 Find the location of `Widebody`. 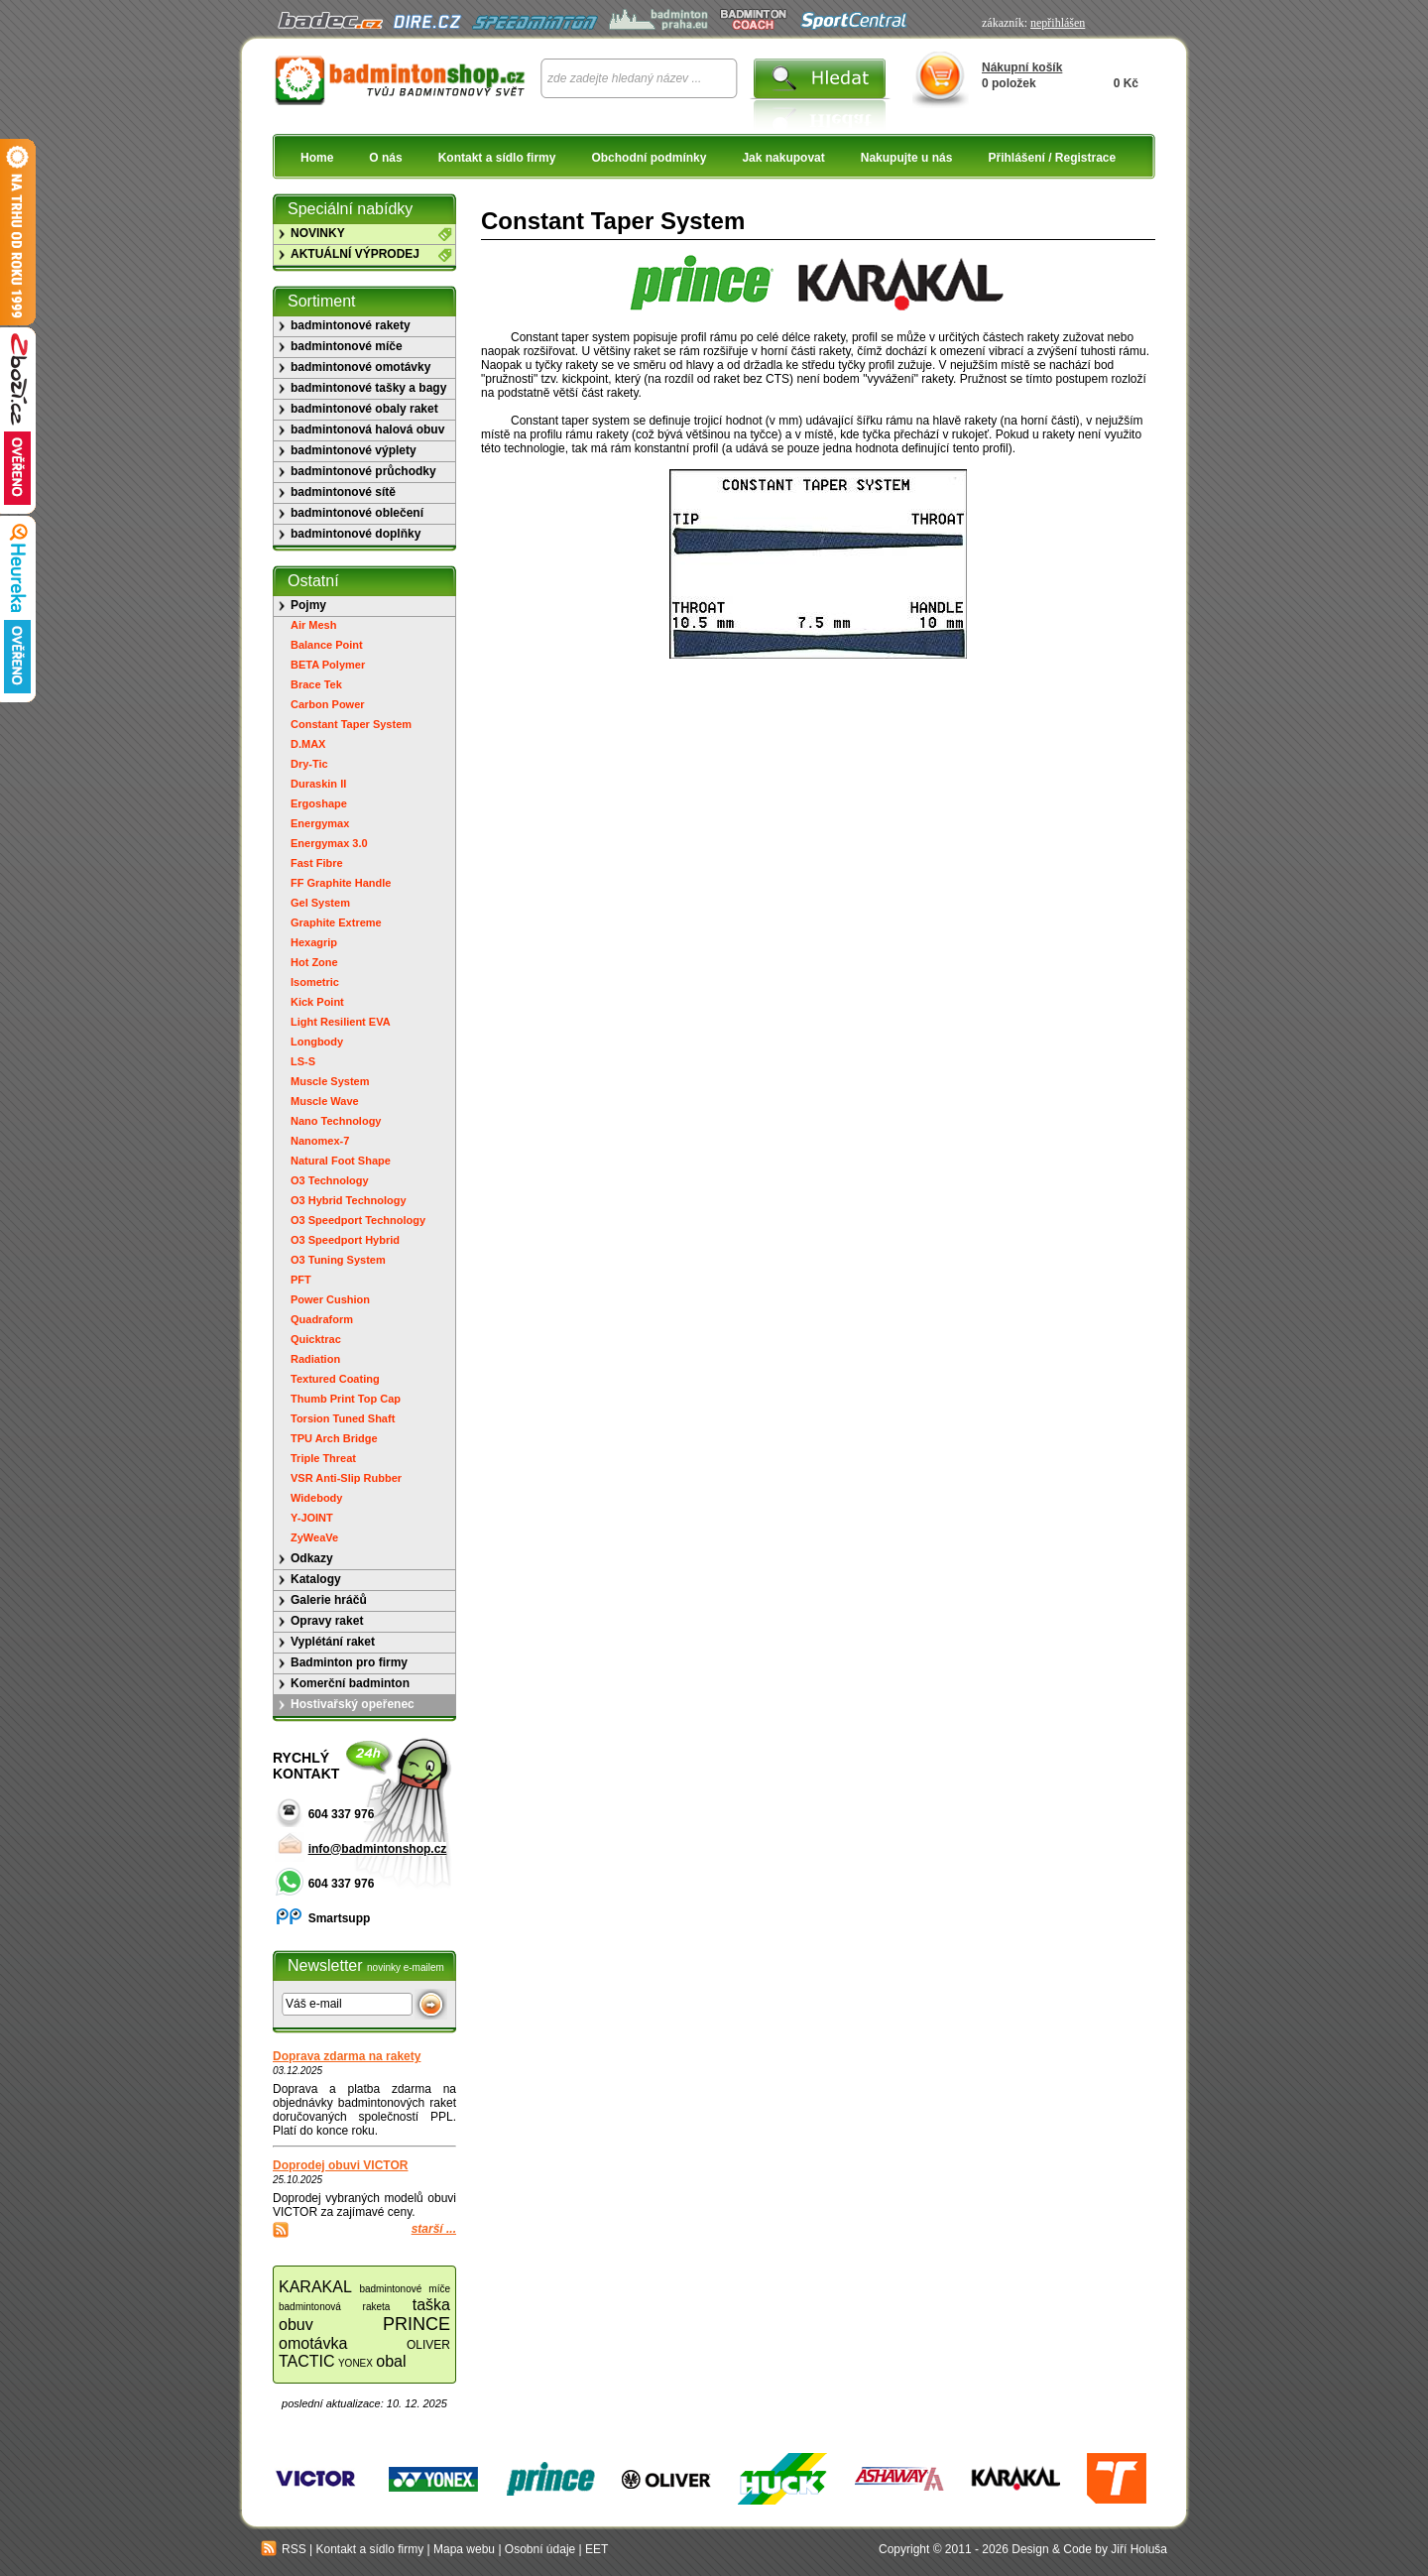

Widebody is located at coordinates (316, 1498).